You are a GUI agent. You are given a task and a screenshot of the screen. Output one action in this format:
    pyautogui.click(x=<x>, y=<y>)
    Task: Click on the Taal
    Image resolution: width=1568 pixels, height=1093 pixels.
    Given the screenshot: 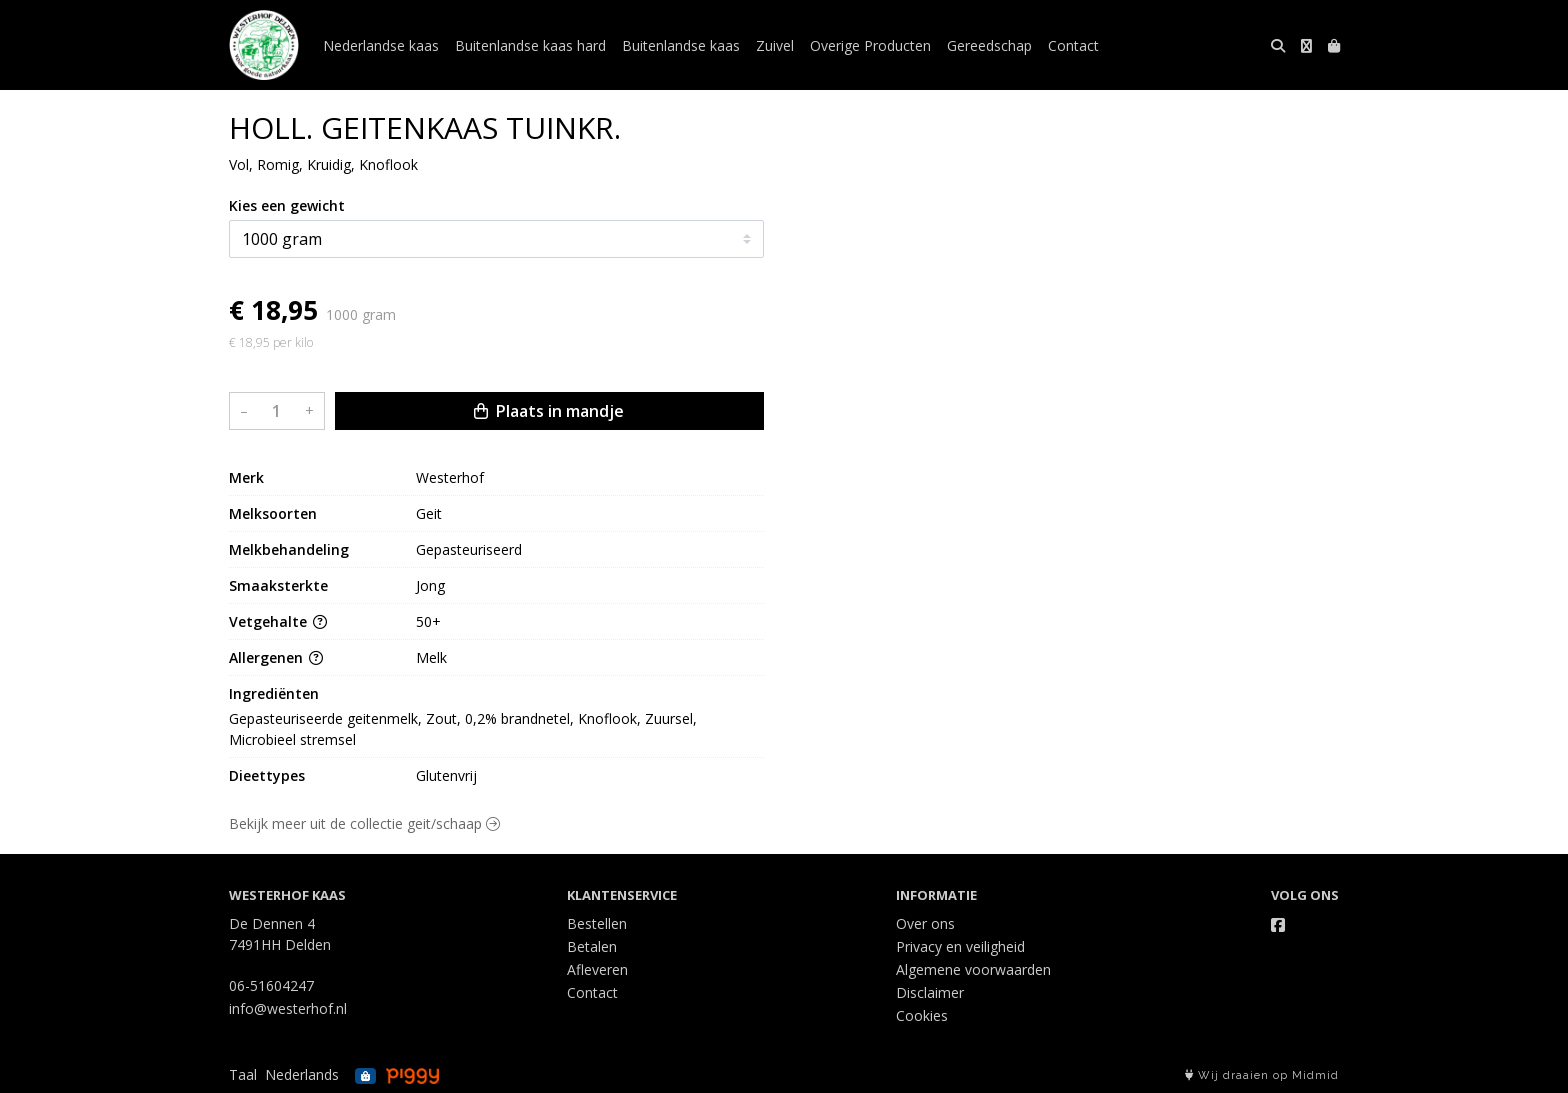 What is the action you would take?
    pyautogui.click(x=243, y=1074)
    